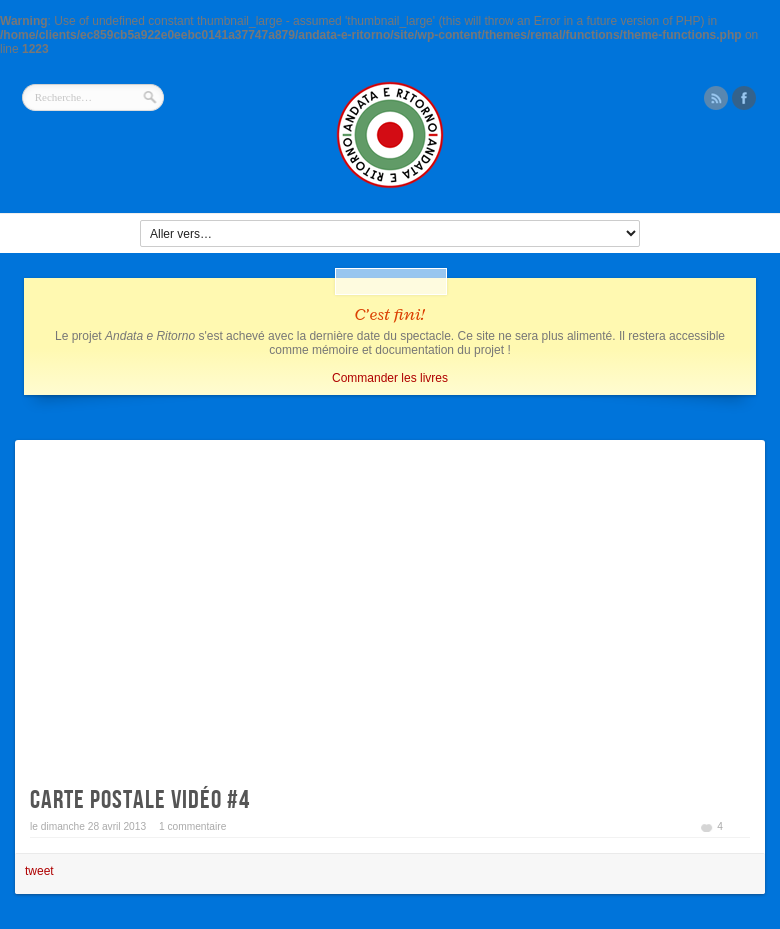 Image resolution: width=780 pixels, height=929 pixels. What do you see at coordinates (39, 871) in the screenshot?
I see `tweet` at bounding box center [39, 871].